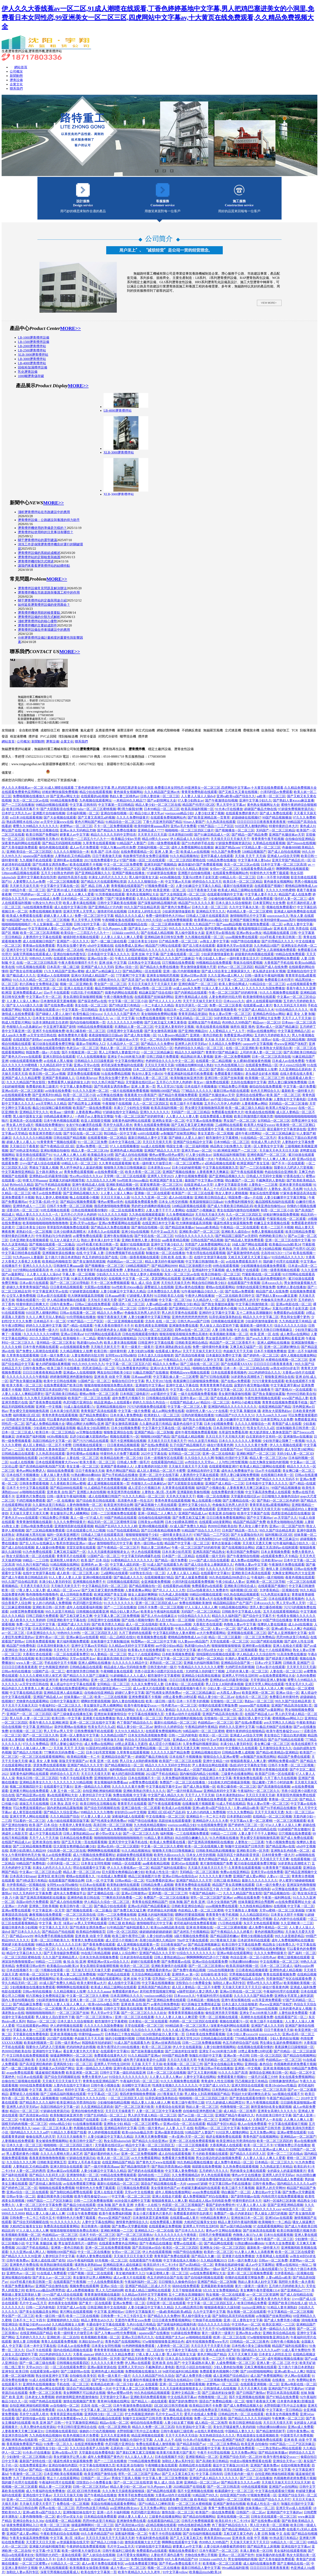 The image size is (319, 2576). Describe the element at coordinates (263, 1265) in the screenshot. I see `少妇视频播放在线播放免费观看` at that location.